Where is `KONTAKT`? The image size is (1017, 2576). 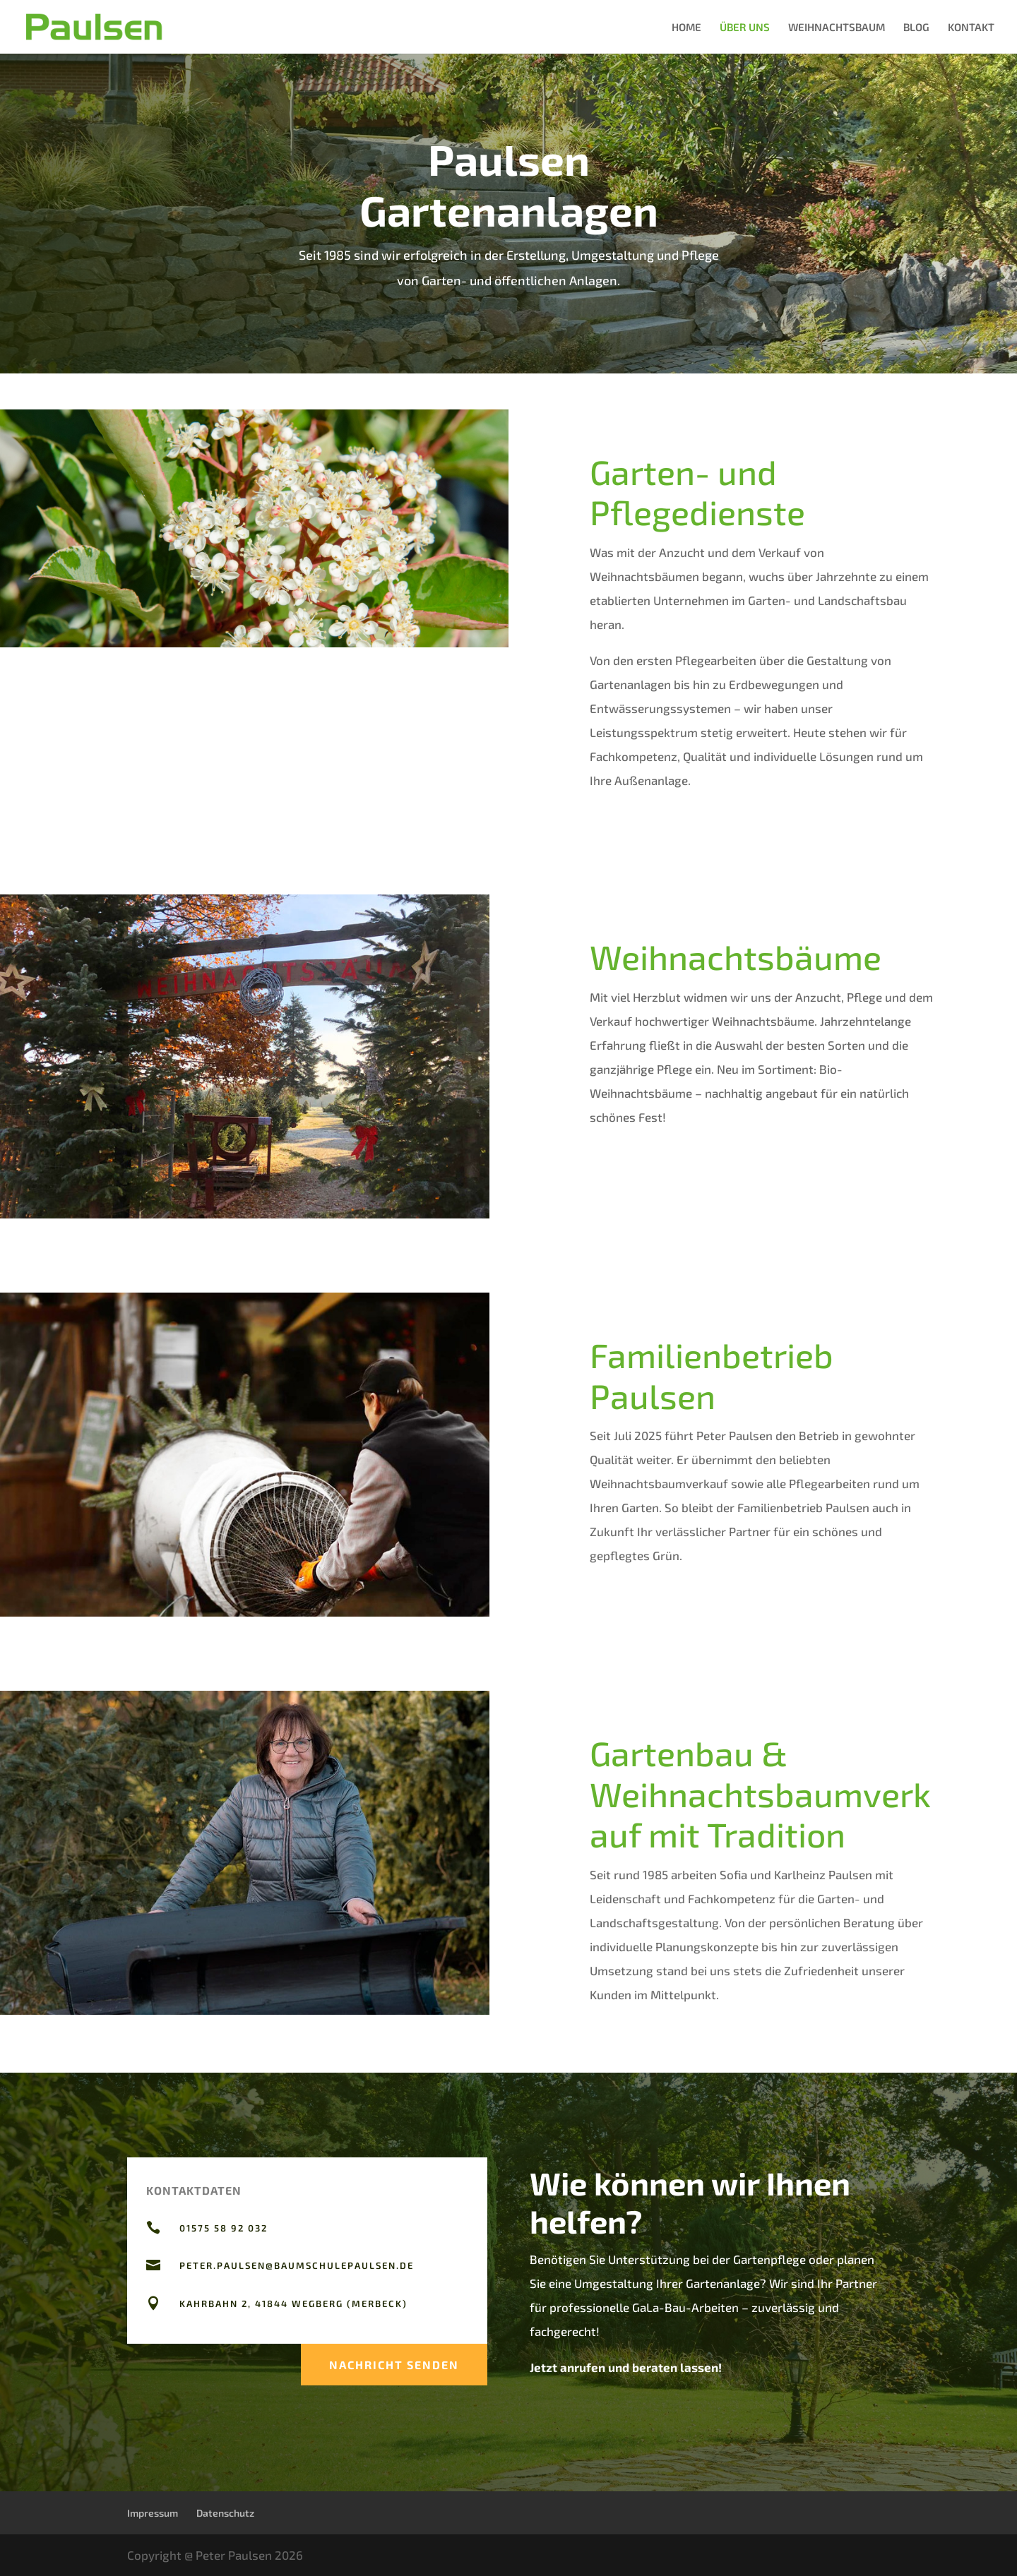 KONTAKT is located at coordinates (971, 27).